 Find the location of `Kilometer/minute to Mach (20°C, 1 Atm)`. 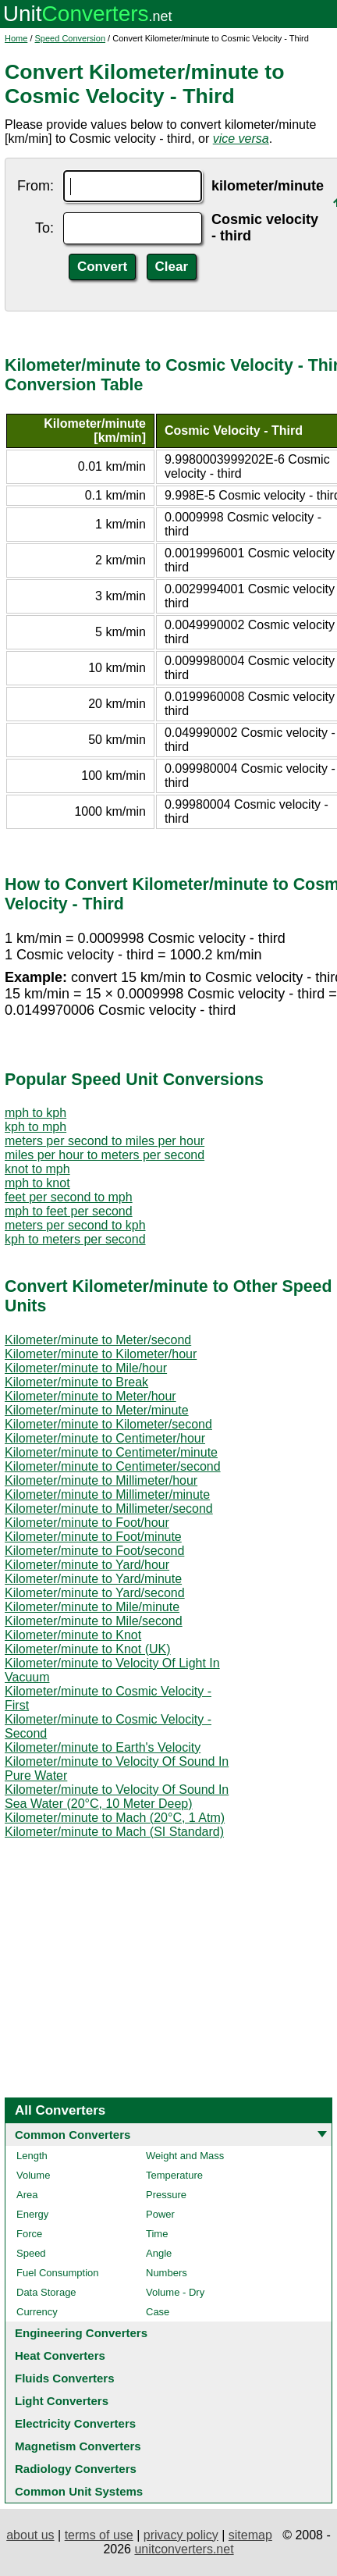

Kilometer/minute to Mach (20°C, 1 Atm) is located at coordinates (115, 1817).